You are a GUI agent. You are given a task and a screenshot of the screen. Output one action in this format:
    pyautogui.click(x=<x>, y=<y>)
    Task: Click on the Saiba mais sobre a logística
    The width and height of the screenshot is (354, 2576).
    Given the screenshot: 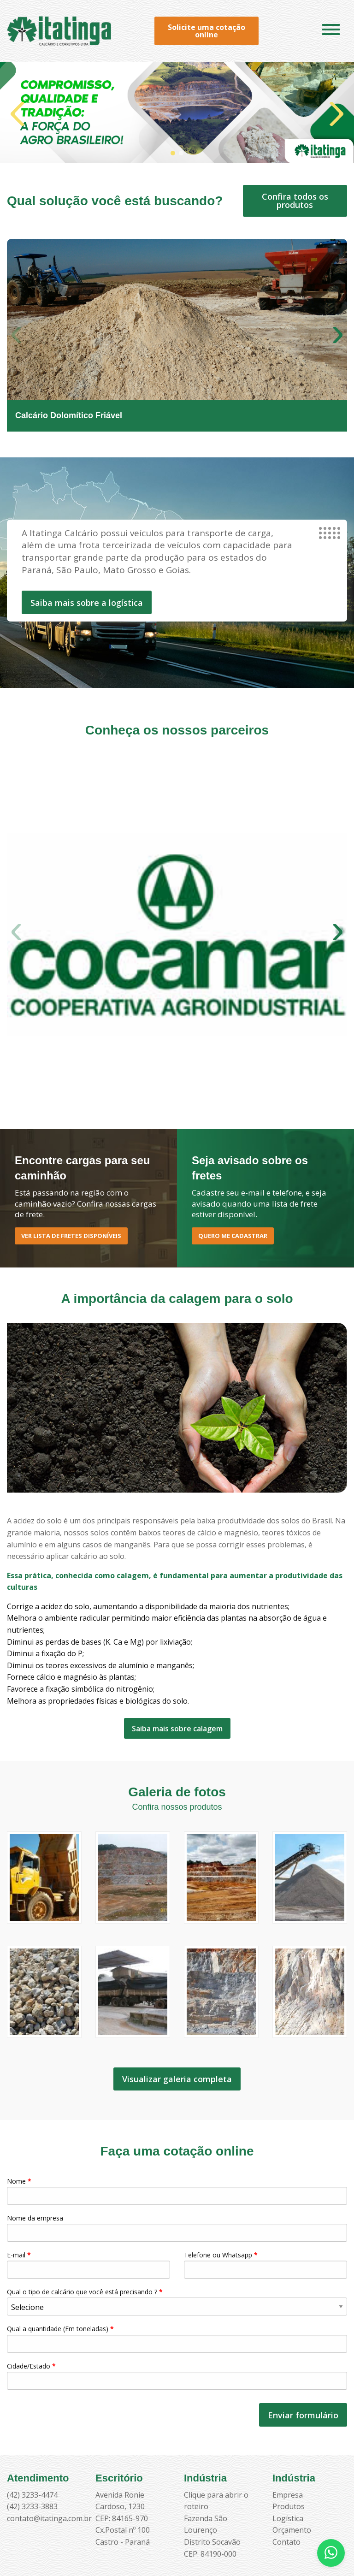 What is the action you would take?
    pyautogui.click(x=86, y=602)
    